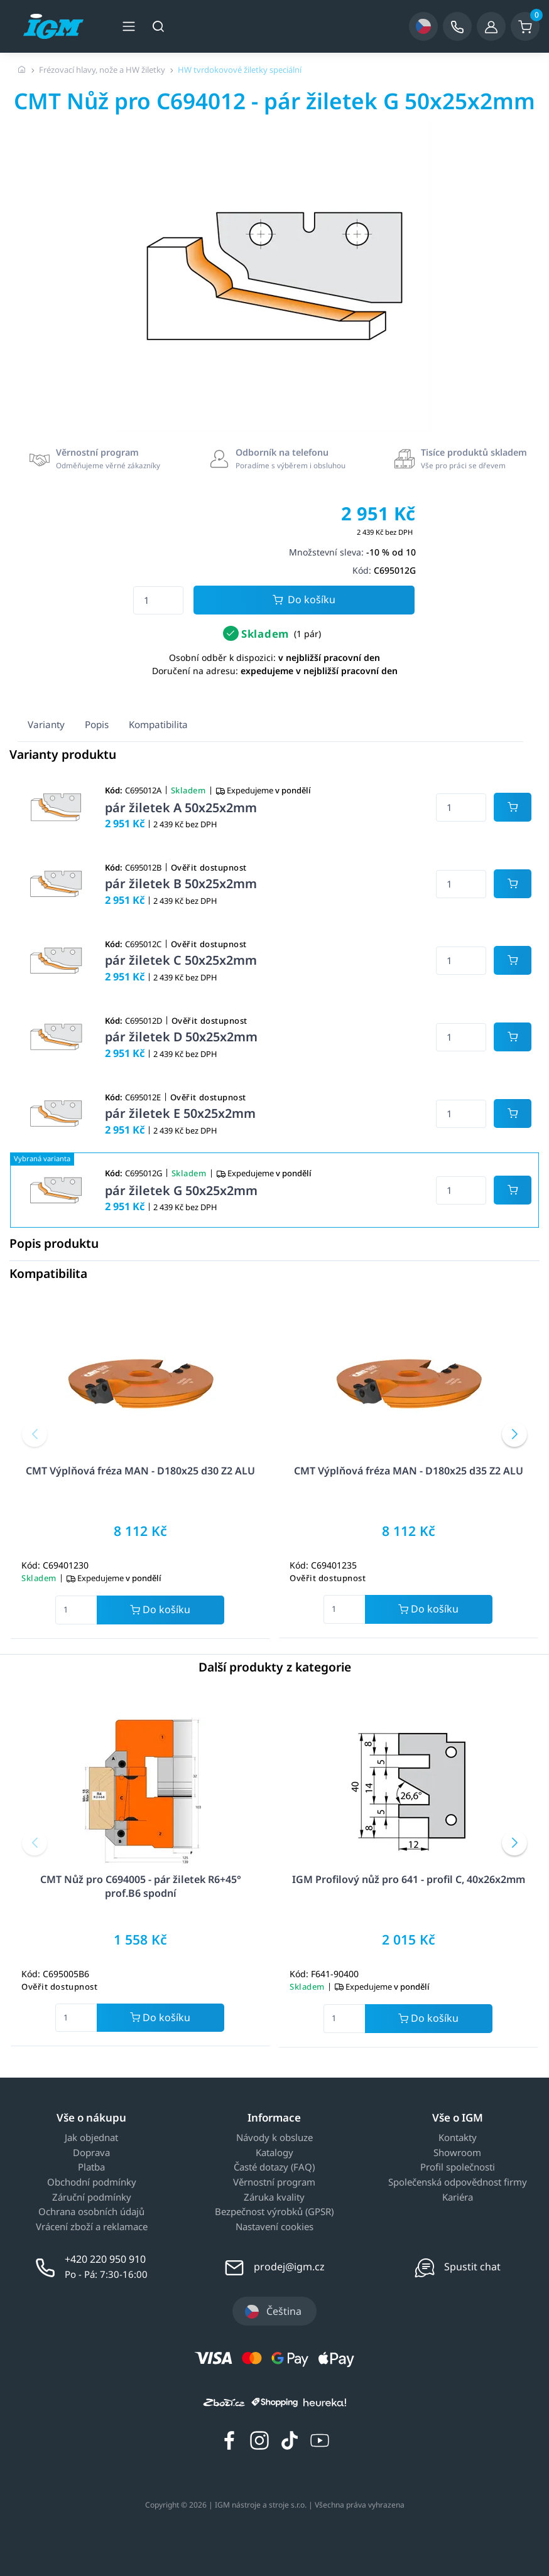 The width and height of the screenshot is (549, 2576). Describe the element at coordinates (34, 1434) in the screenshot. I see `[button]` at that location.